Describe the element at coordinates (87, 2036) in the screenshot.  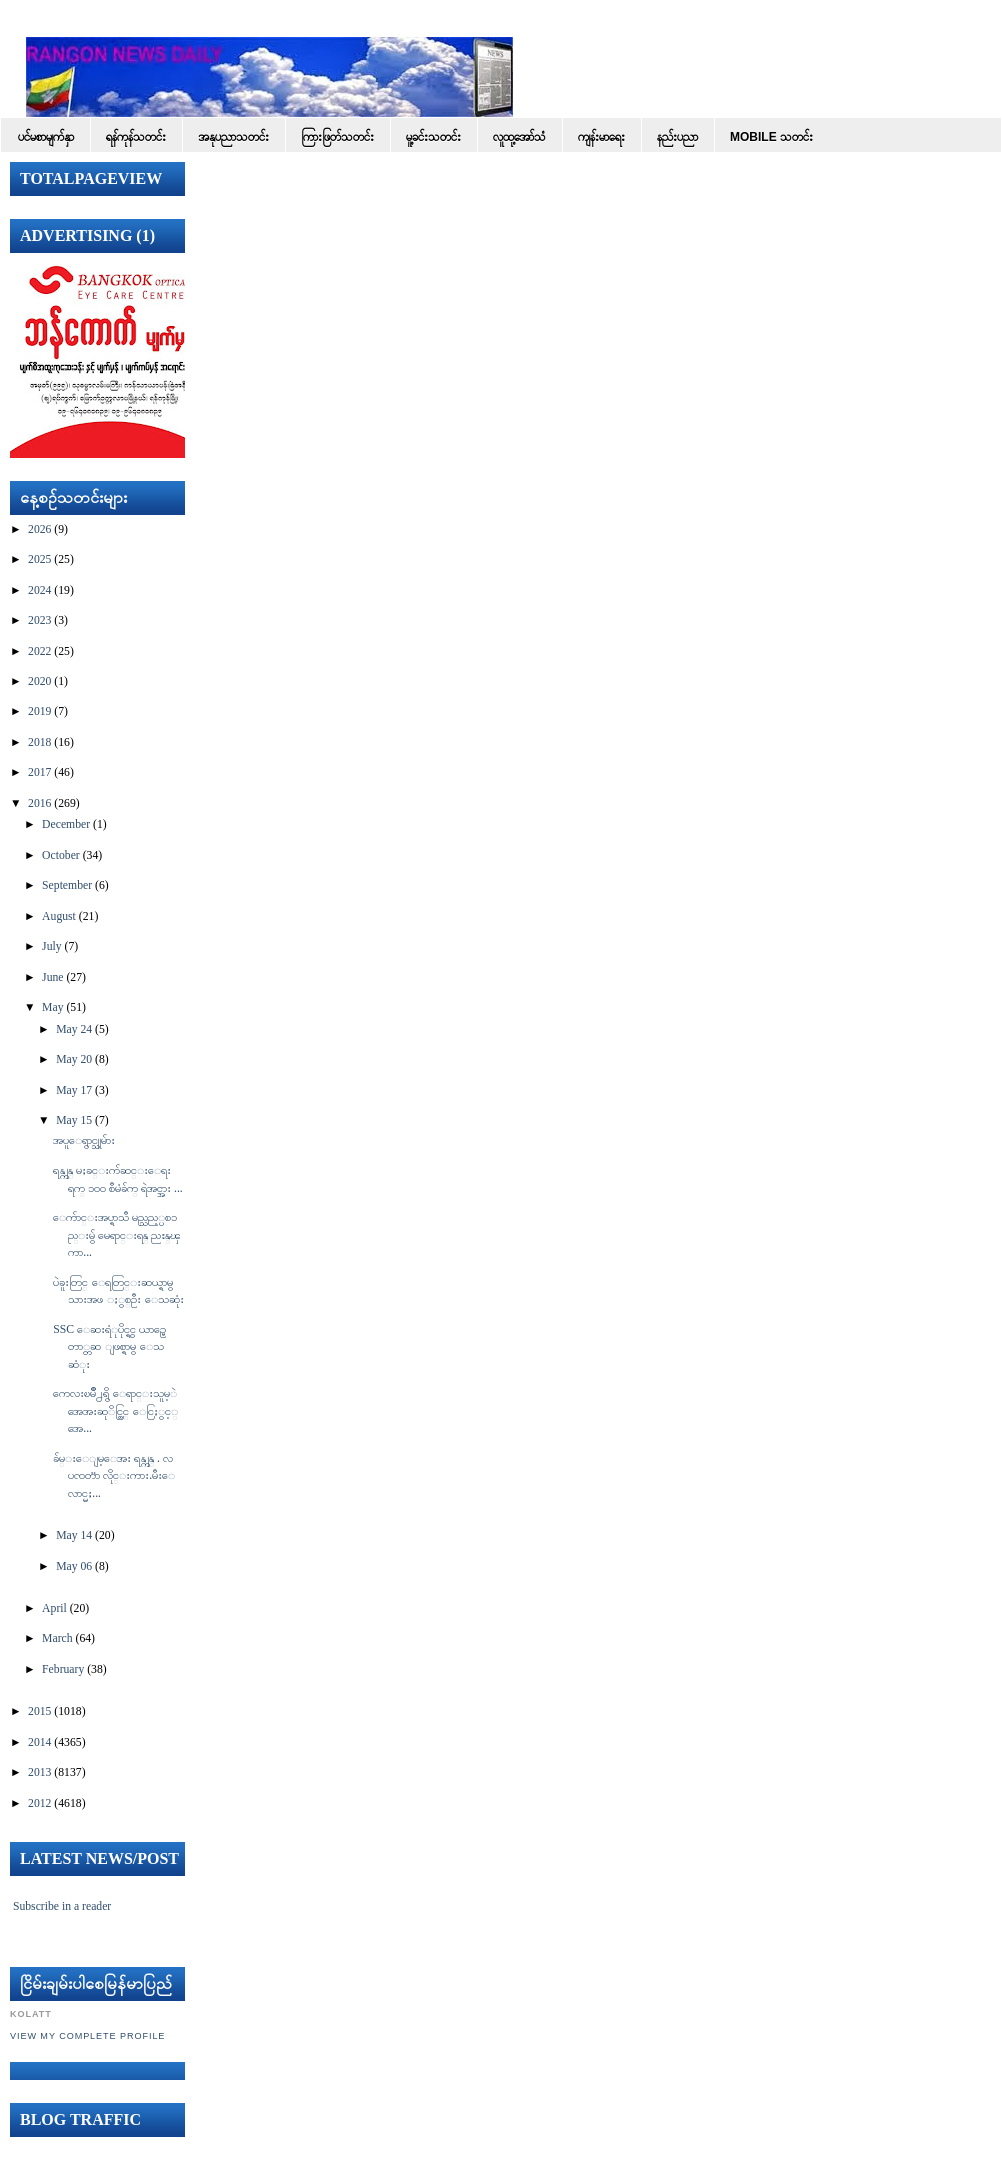
I see `View my complete profile` at that location.